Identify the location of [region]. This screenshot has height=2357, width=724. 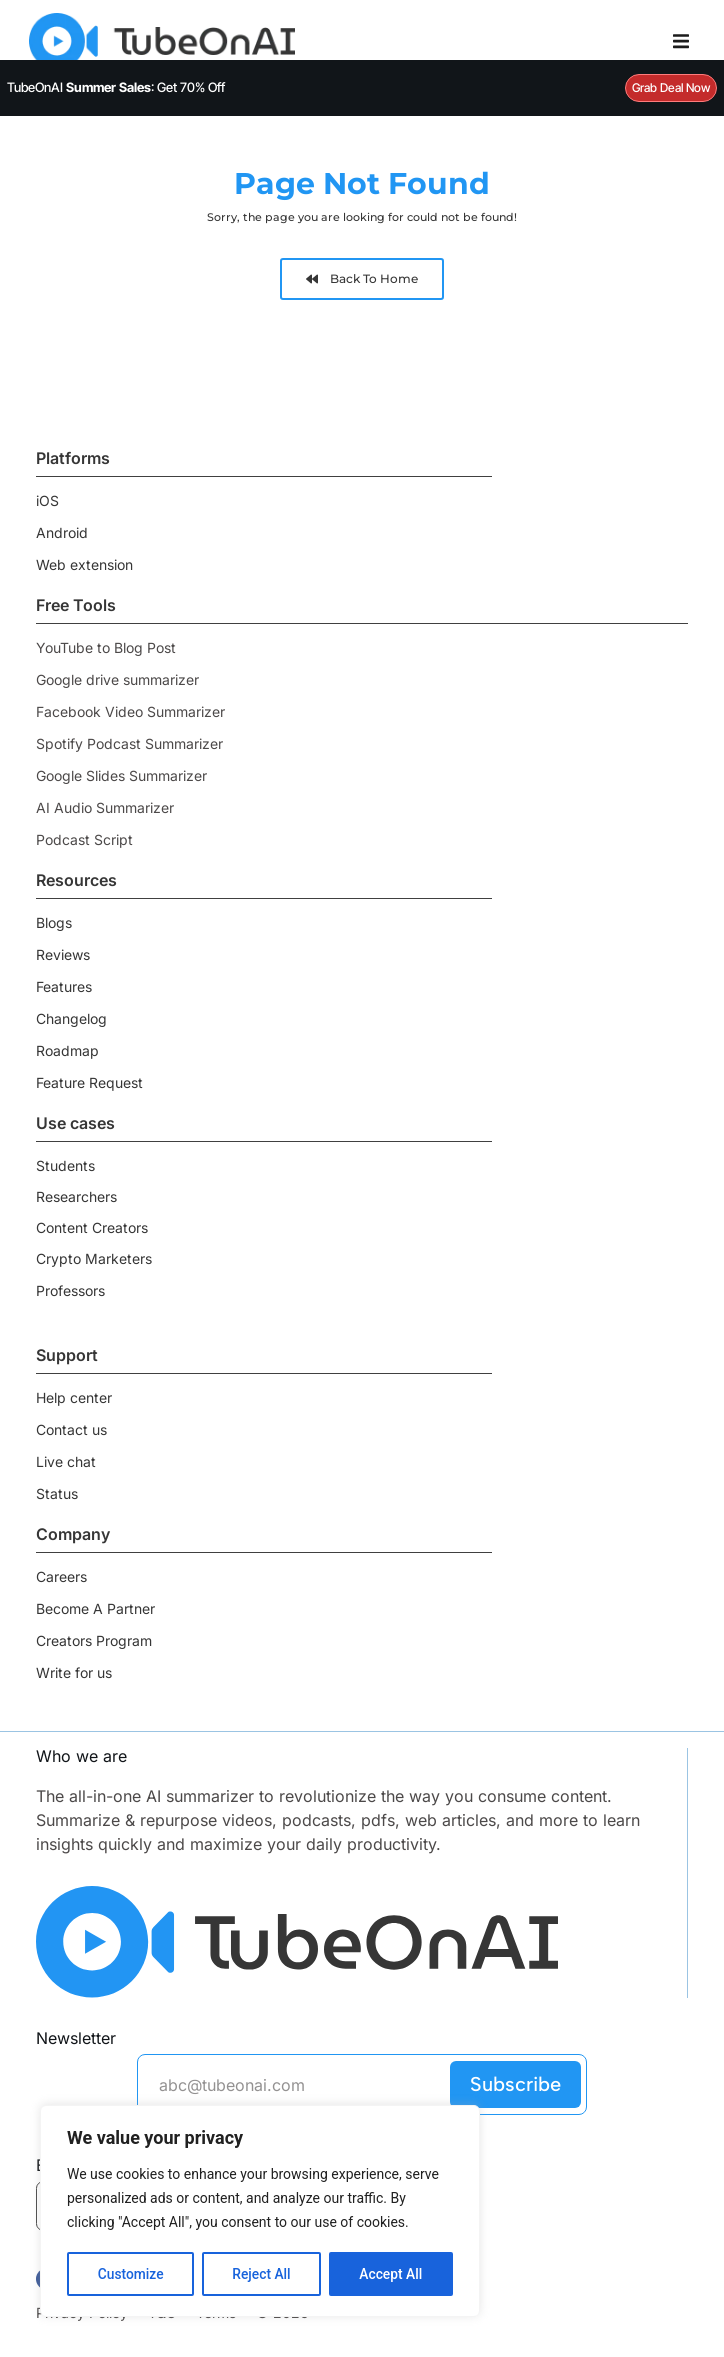
(260, 2212).